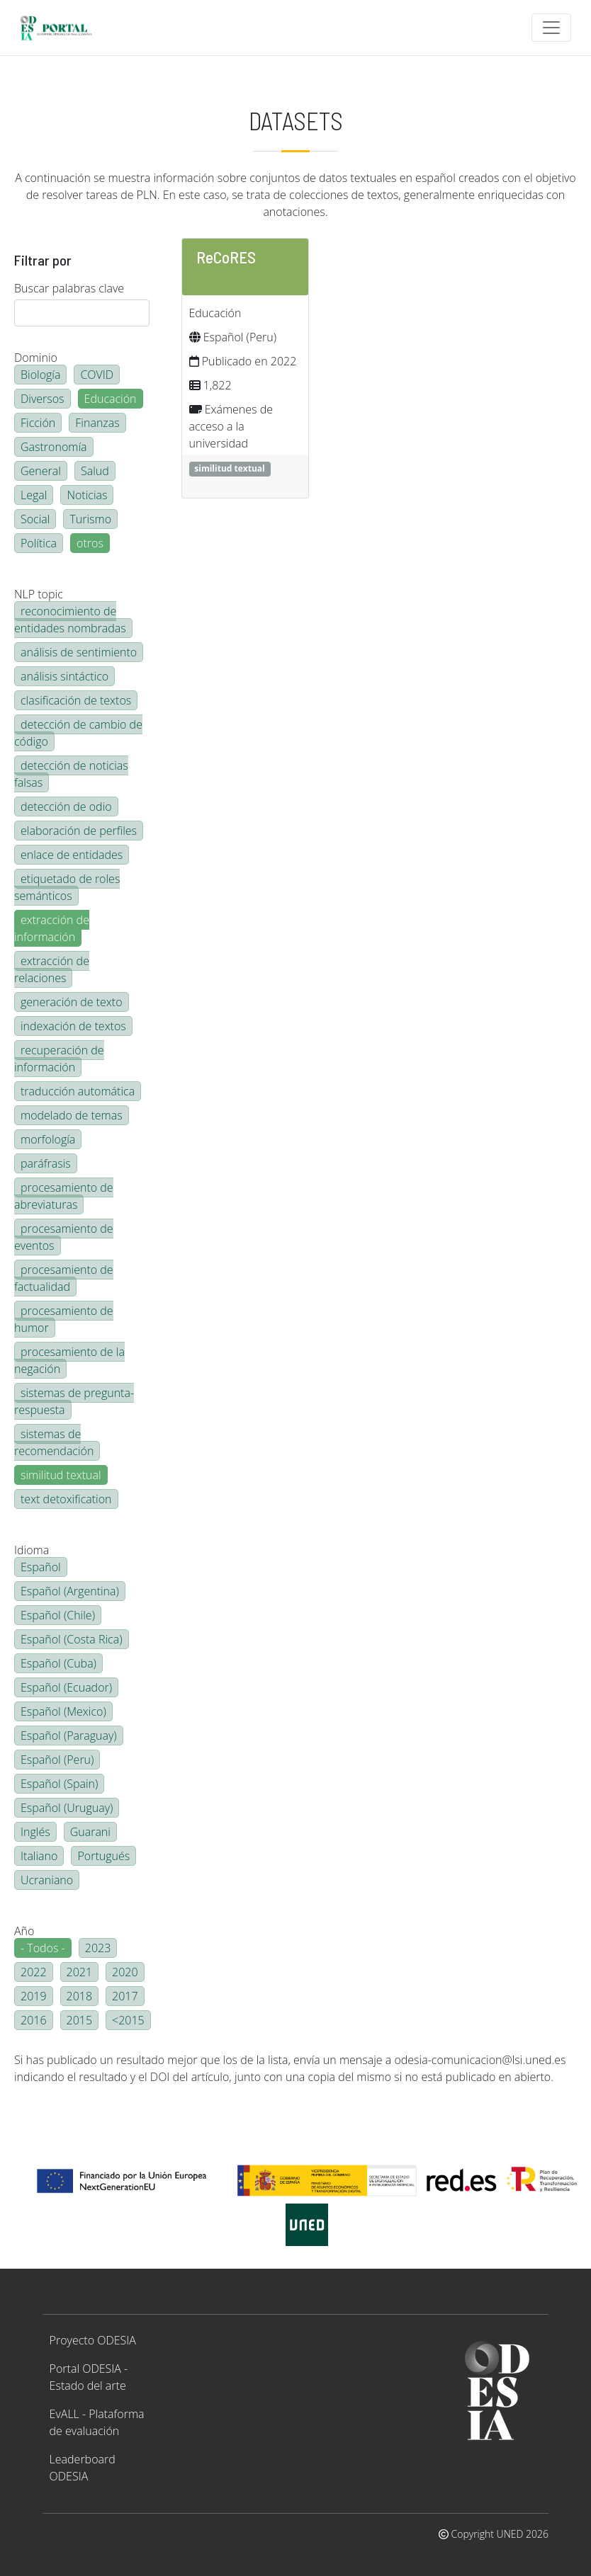 Image resolution: width=591 pixels, height=2576 pixels. I want to click on procesamiento de la negación, so click(69, 1360).